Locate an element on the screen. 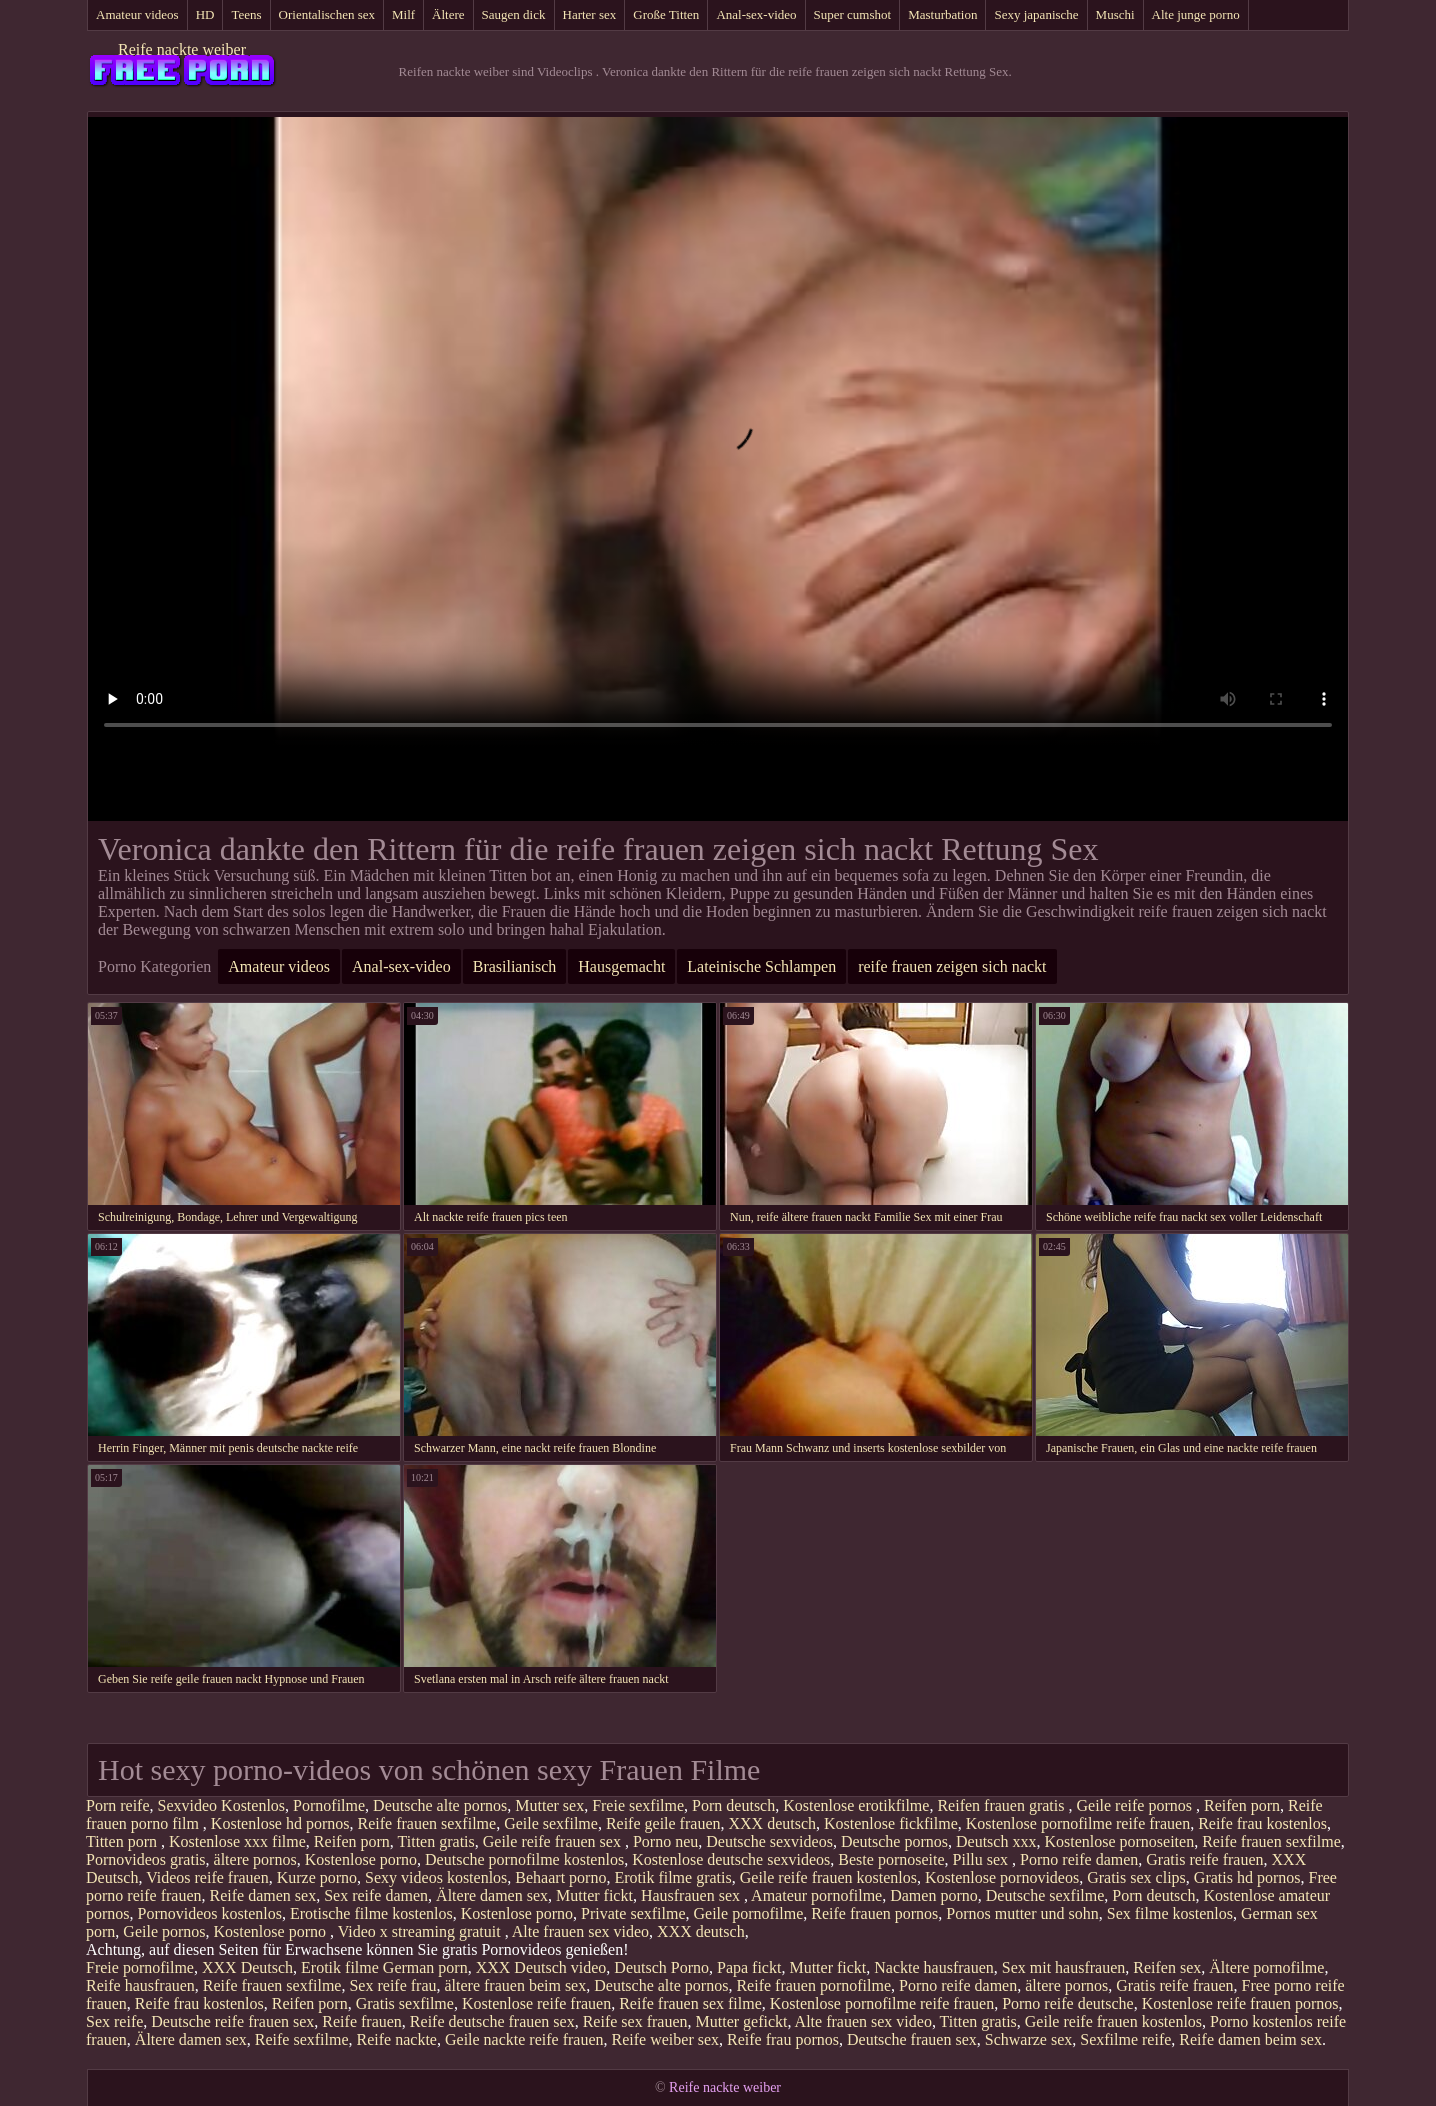 The width and height of the screenshot is (1436, 2106). reife frauen zeigen sich nackt is located at coordinates (952, 966).